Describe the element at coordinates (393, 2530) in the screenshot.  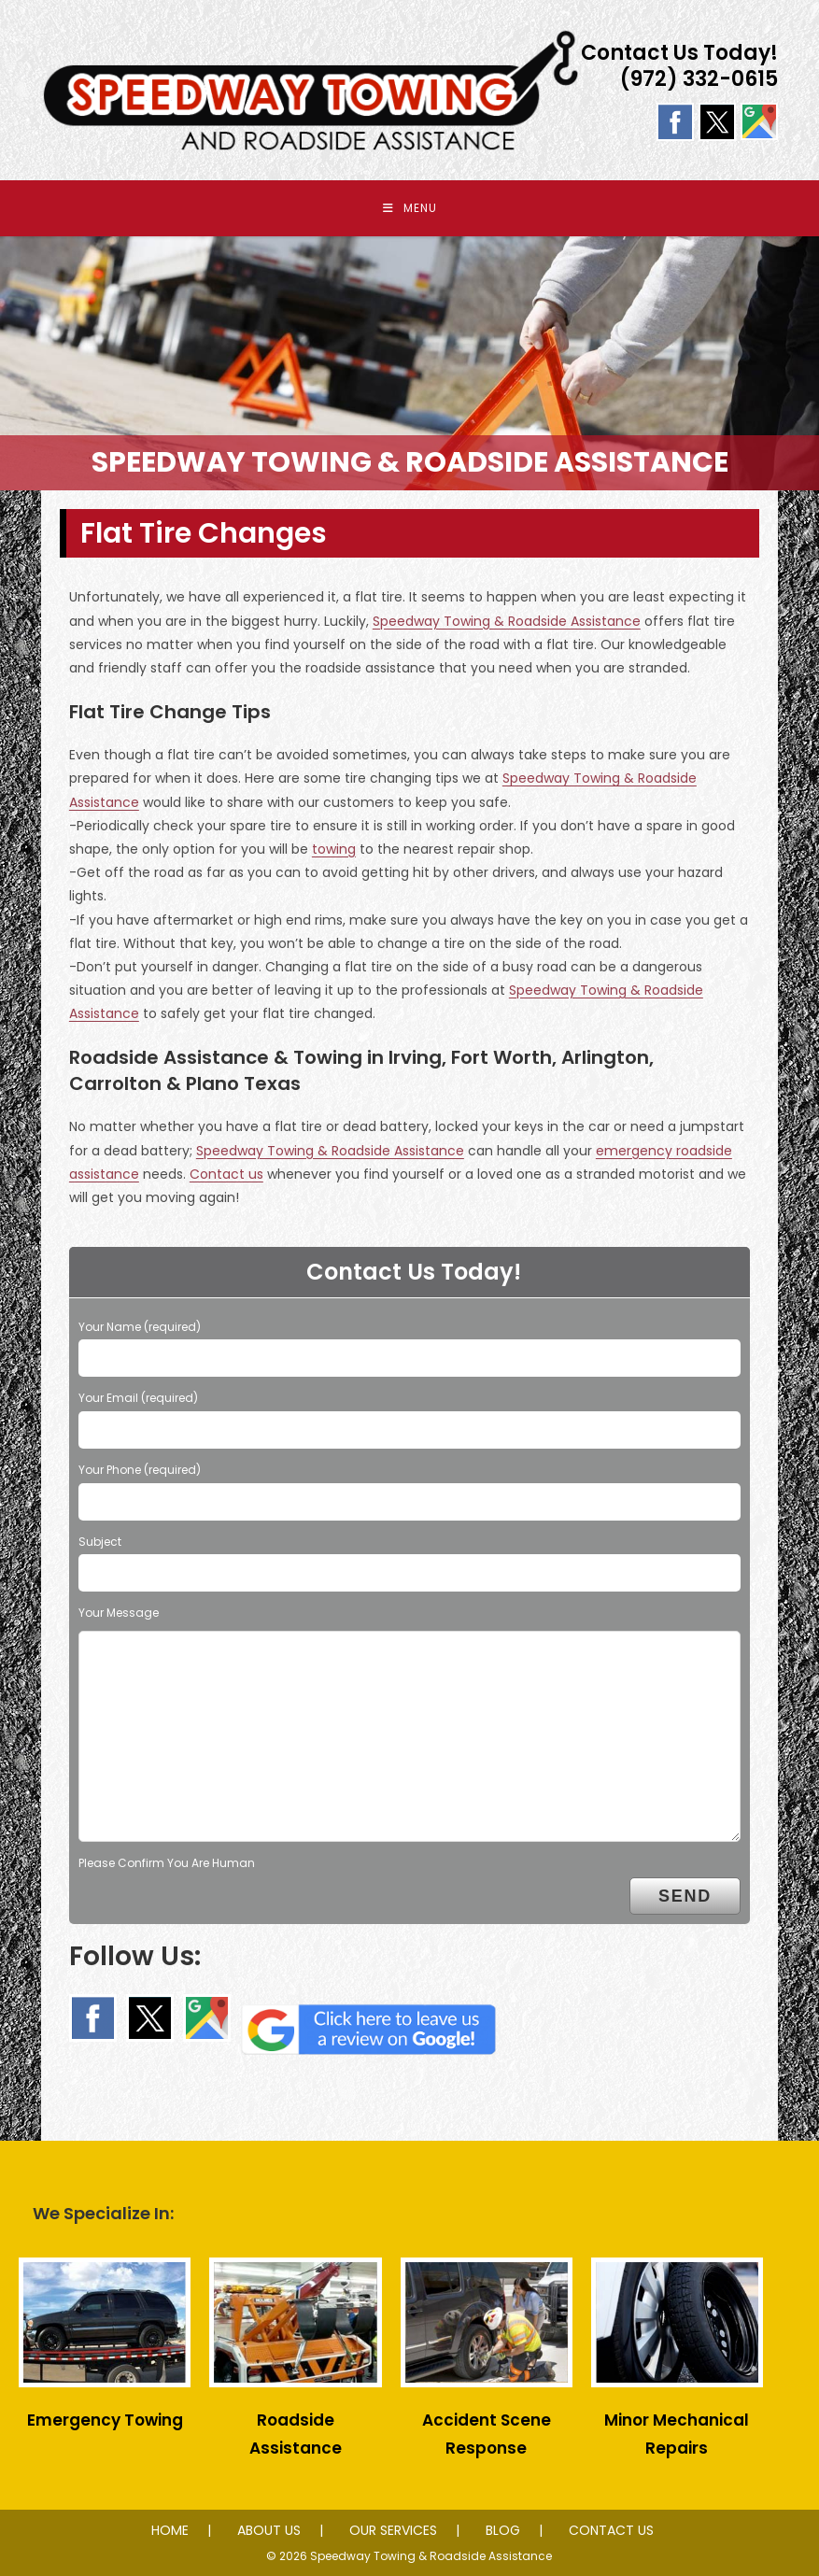
I see `OUR SERVICES` at that location.